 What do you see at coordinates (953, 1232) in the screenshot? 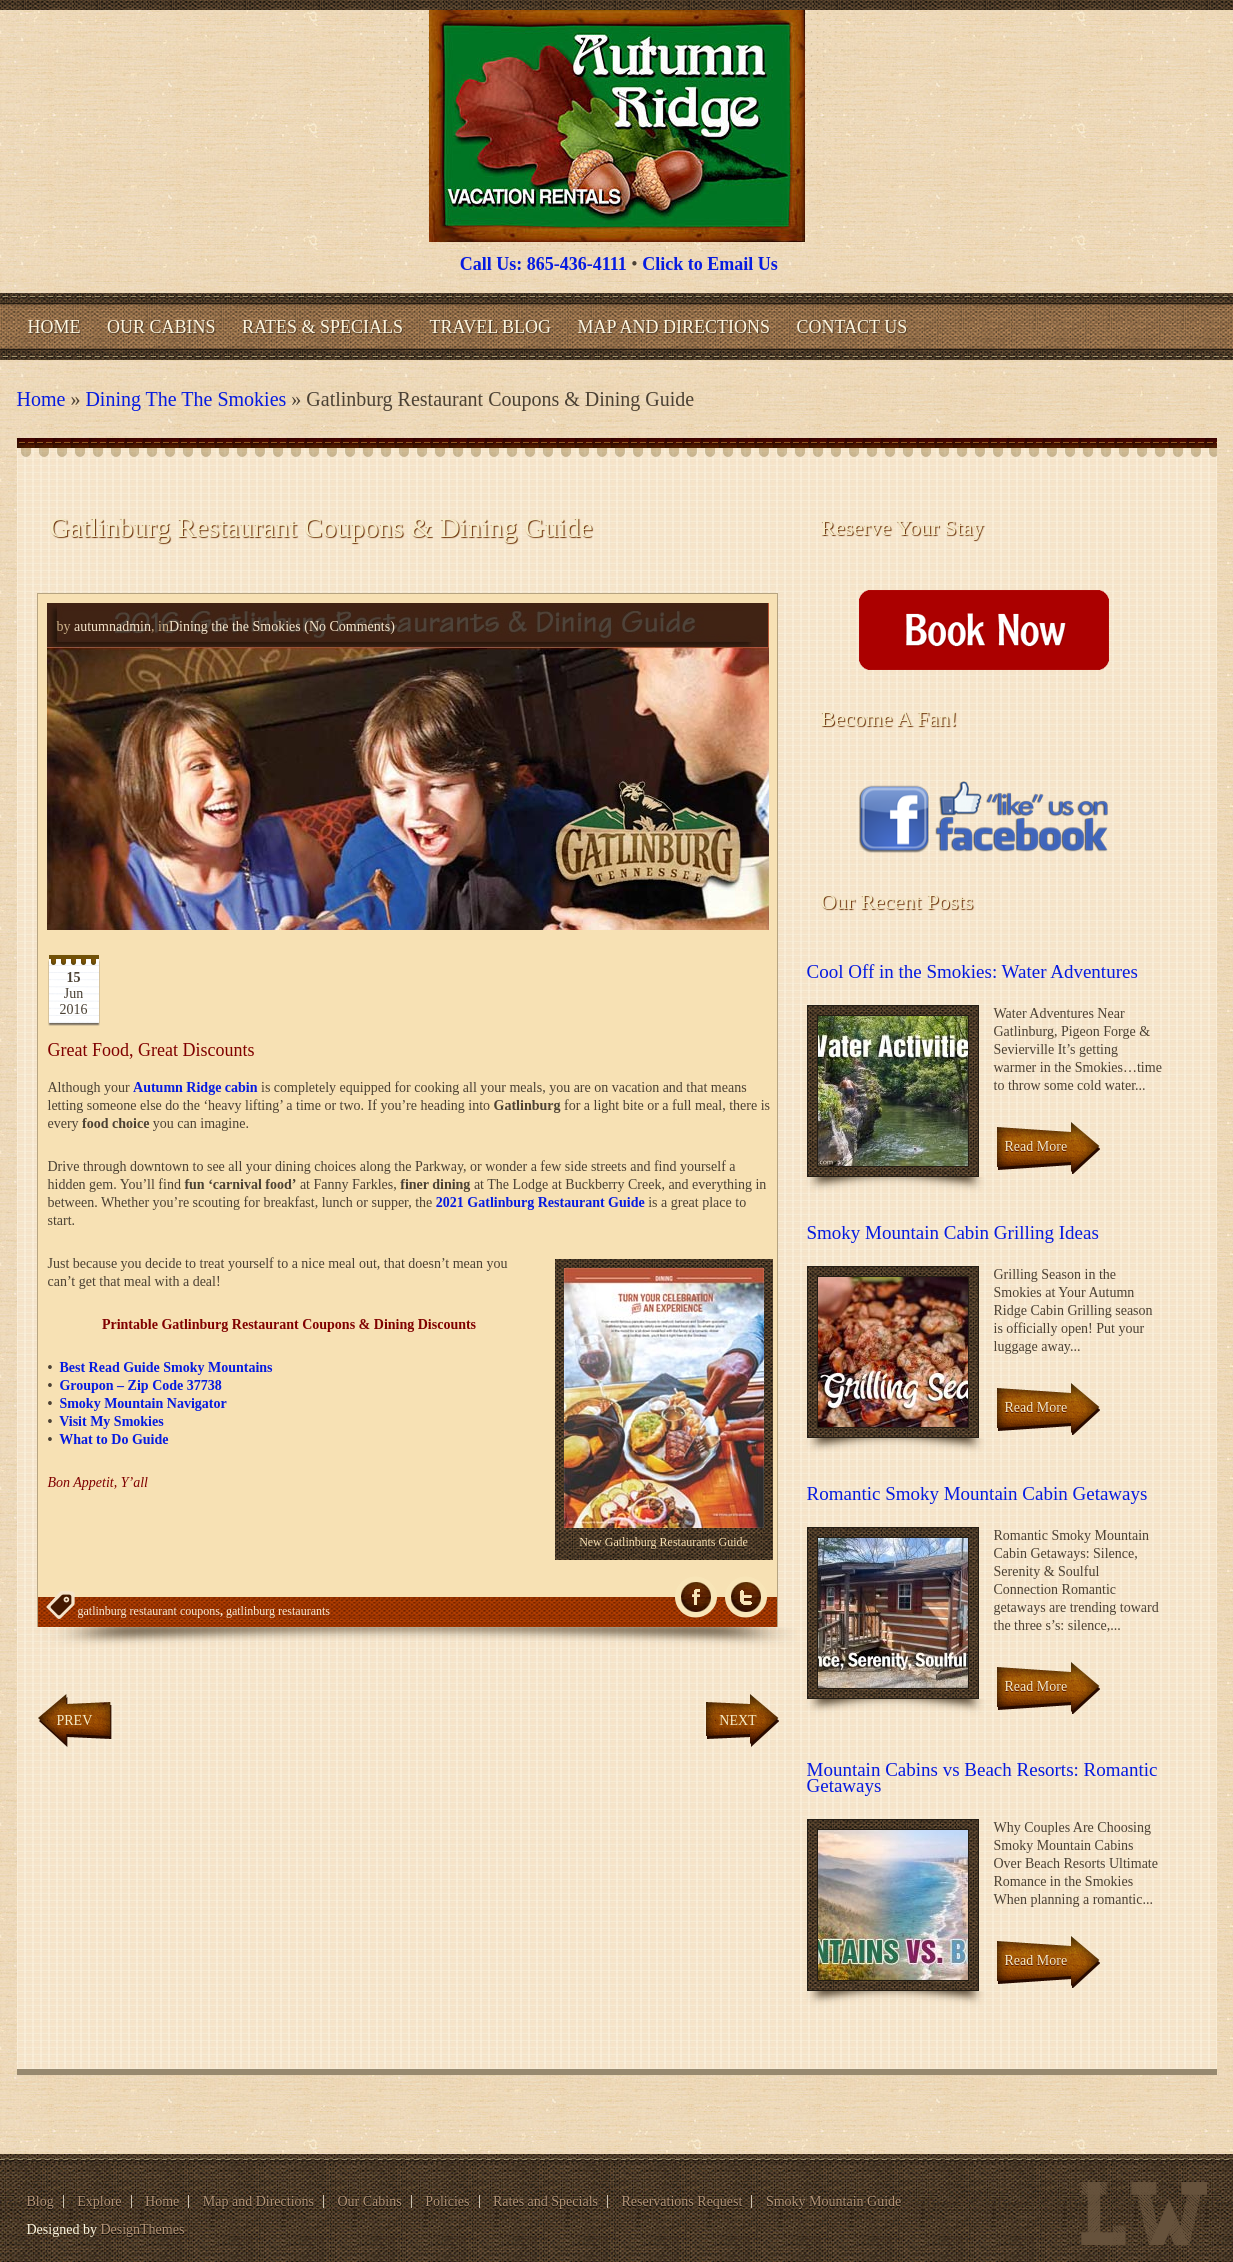
I see `Smoky Mountain Cabin Grilling Ideas` at bounding box center [953, 1232].